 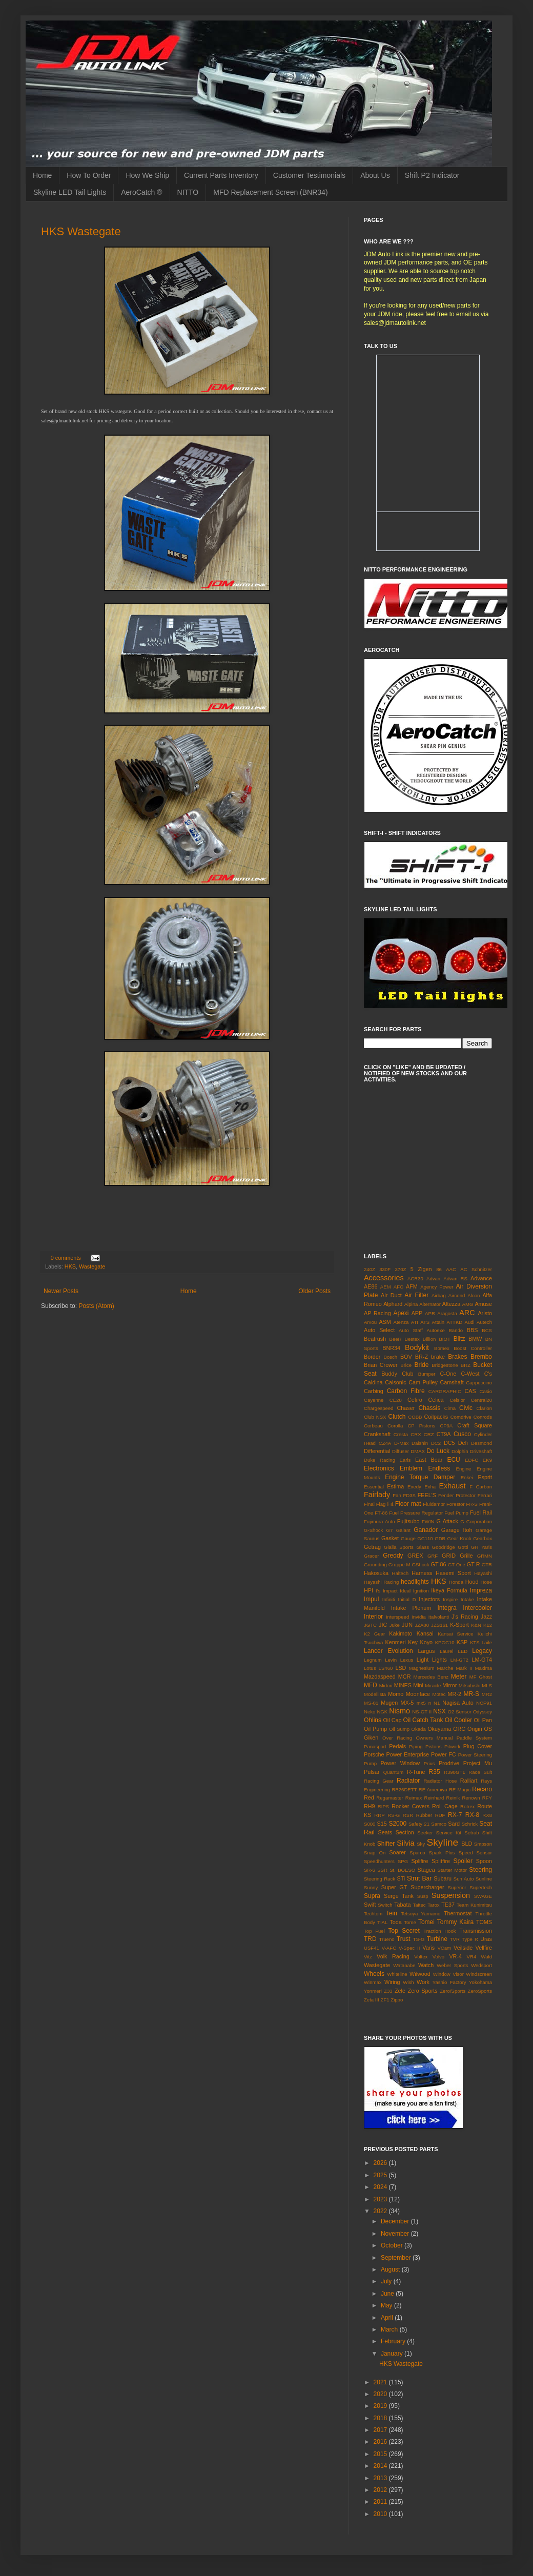 I want to click on Home, so click(x=42, y=175).